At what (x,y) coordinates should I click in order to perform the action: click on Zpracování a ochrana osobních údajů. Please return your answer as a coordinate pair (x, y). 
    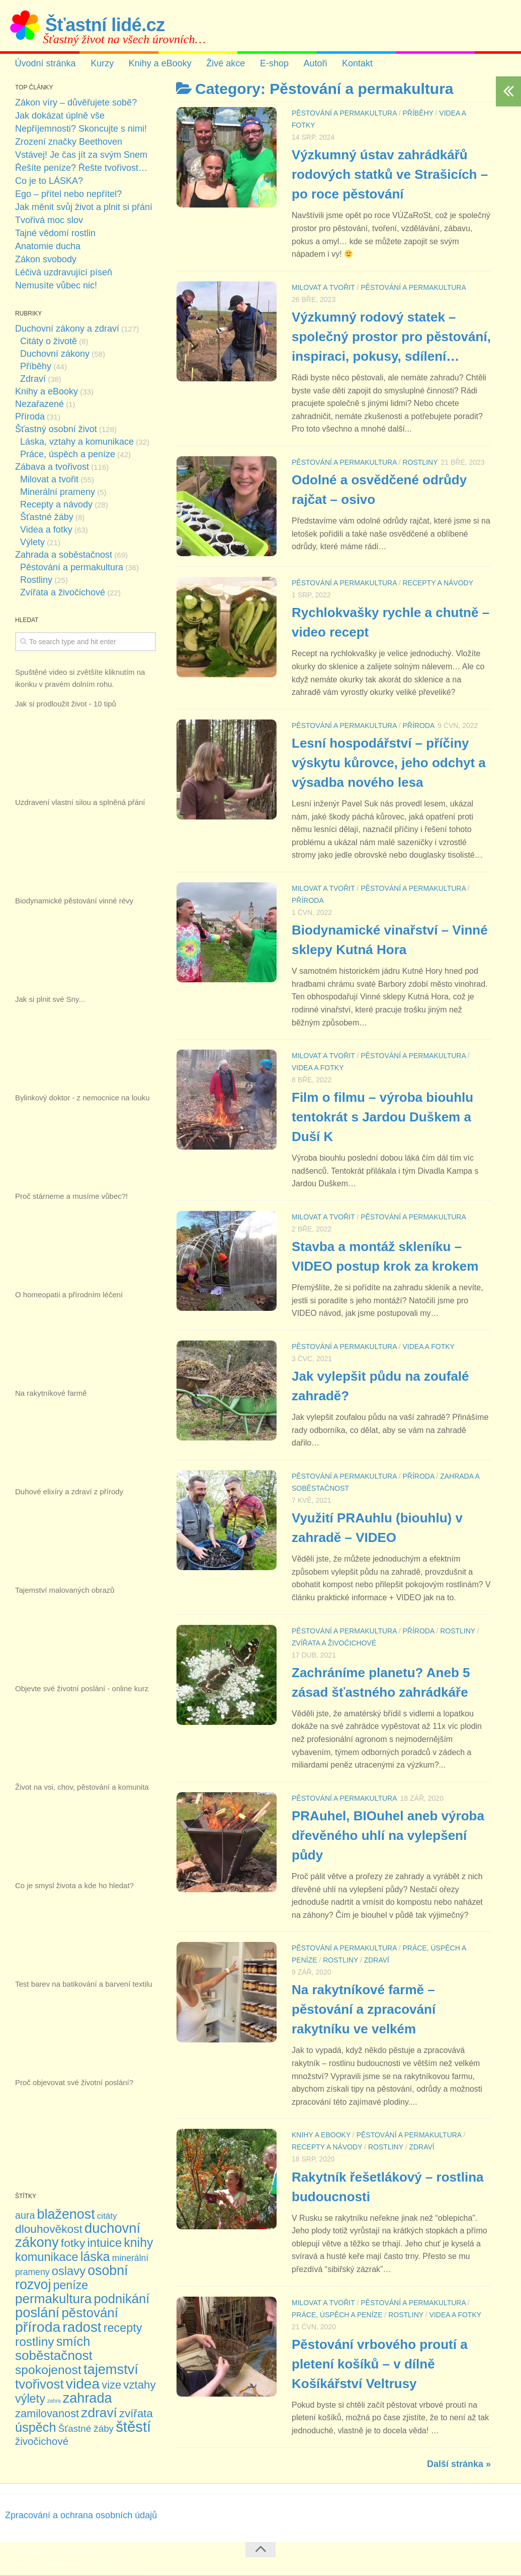
    Looking at the image, I should click on (81, 2516).